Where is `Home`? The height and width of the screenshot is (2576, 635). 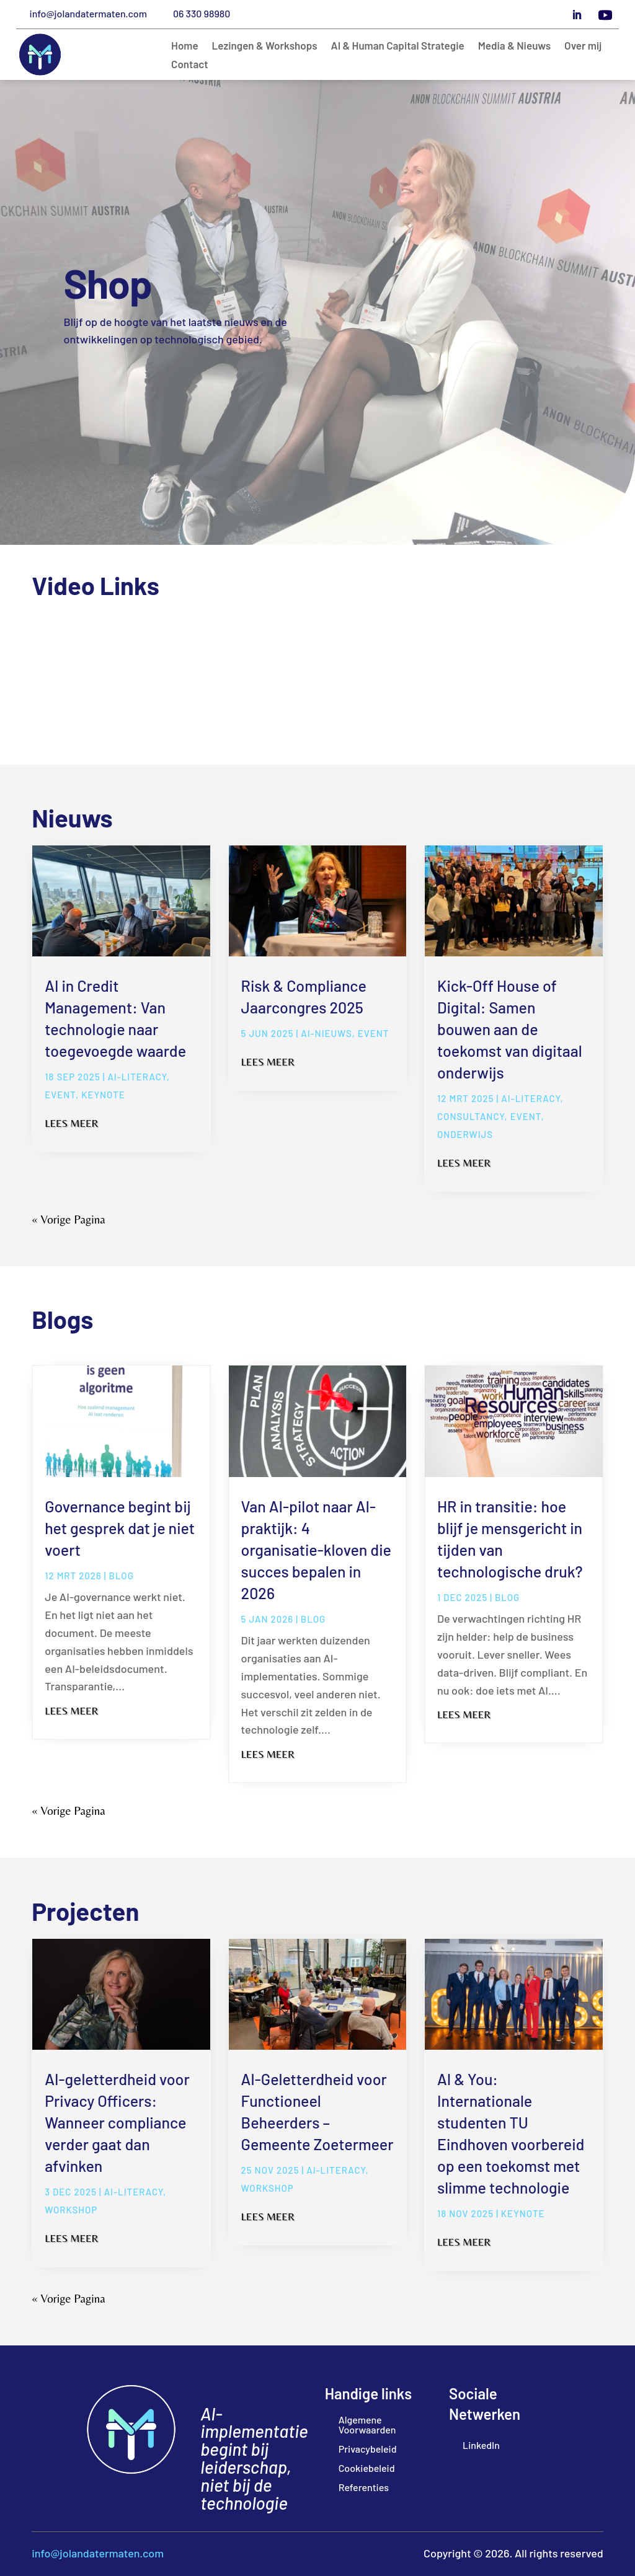
Home is located at coordinates (184, 46).